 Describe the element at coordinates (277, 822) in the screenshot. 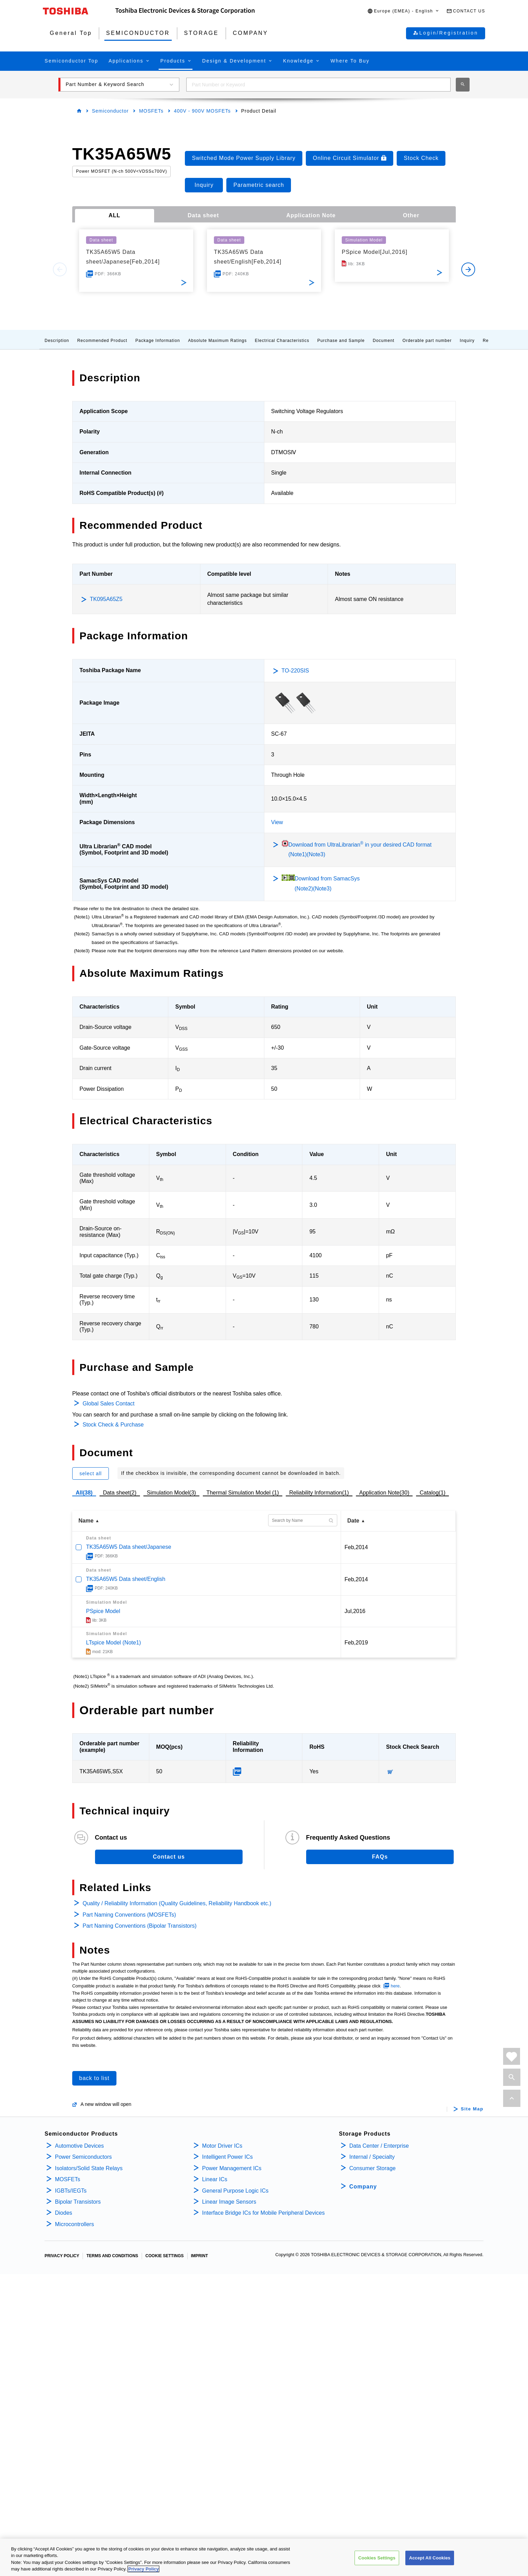

I see `View` at that location.